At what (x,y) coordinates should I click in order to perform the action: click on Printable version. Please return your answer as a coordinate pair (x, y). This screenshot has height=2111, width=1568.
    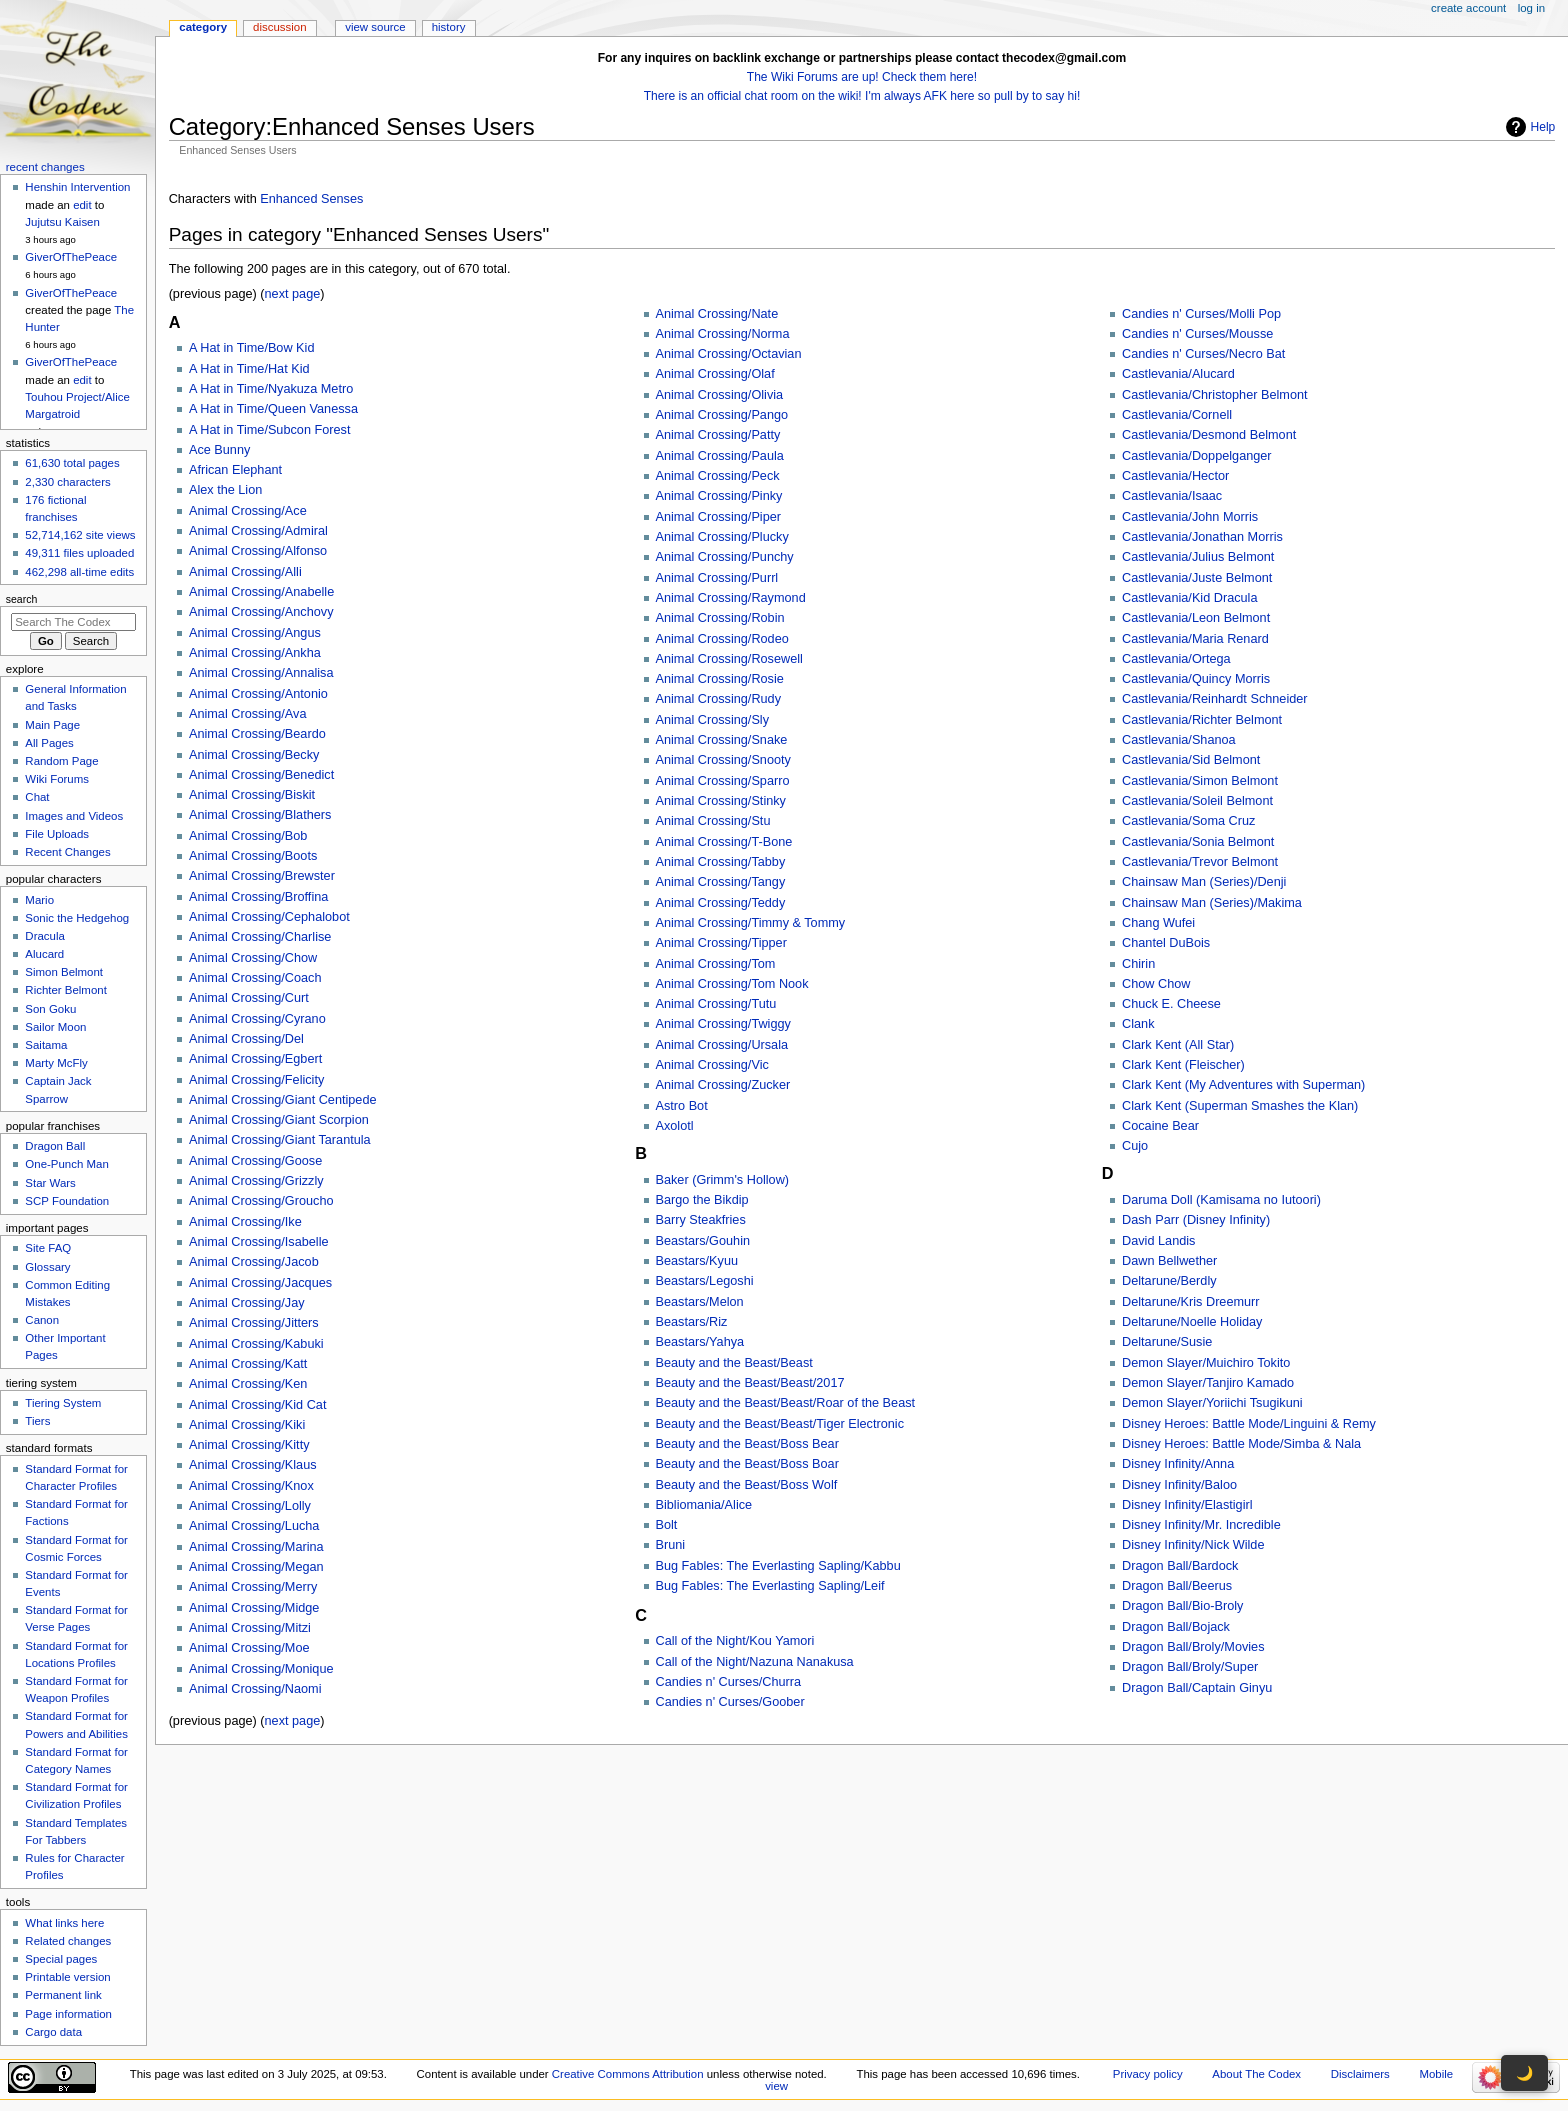
    Looking at the image, I should click on (67, 1977).